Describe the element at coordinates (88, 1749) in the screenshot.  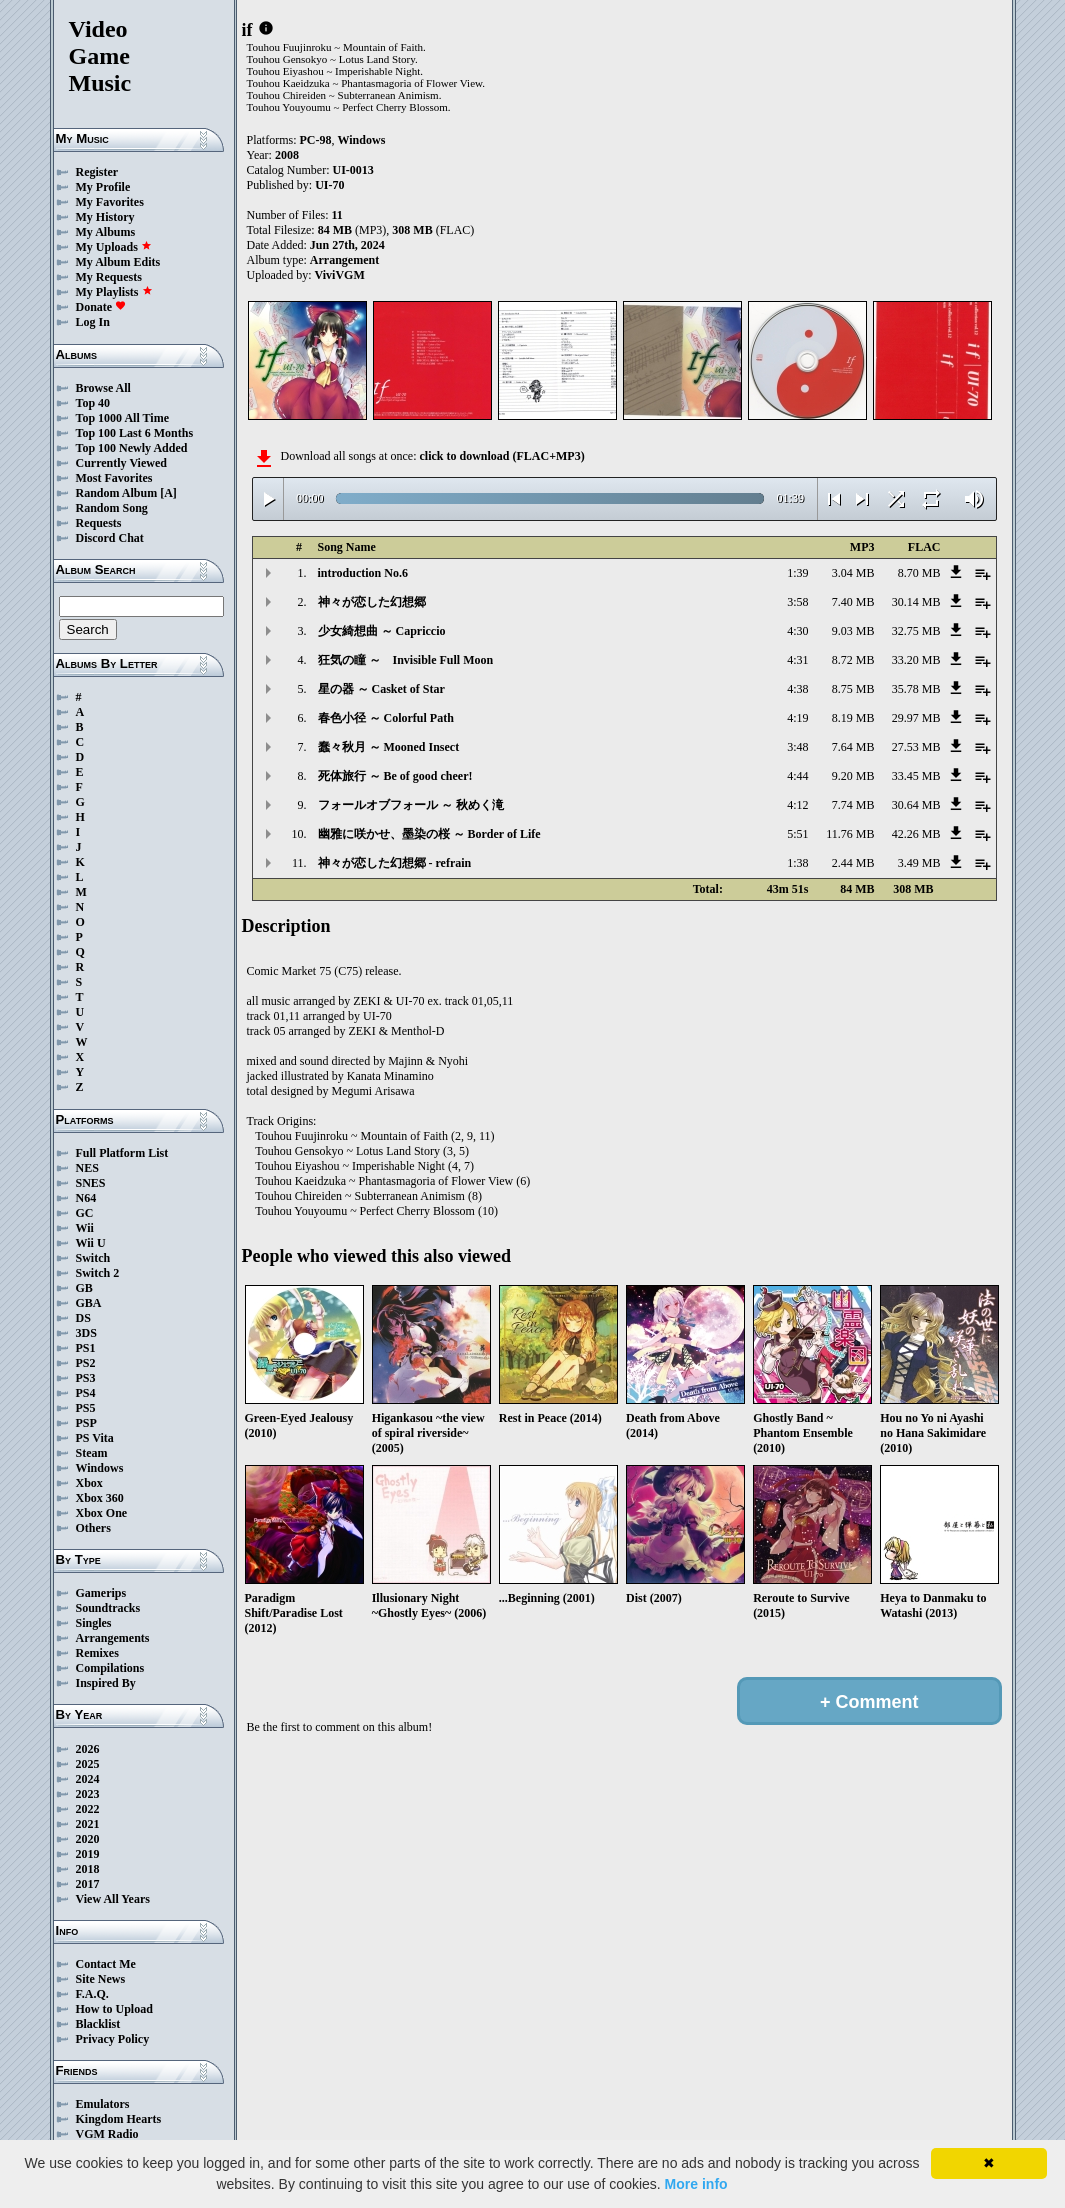
I see `2026` at that location.